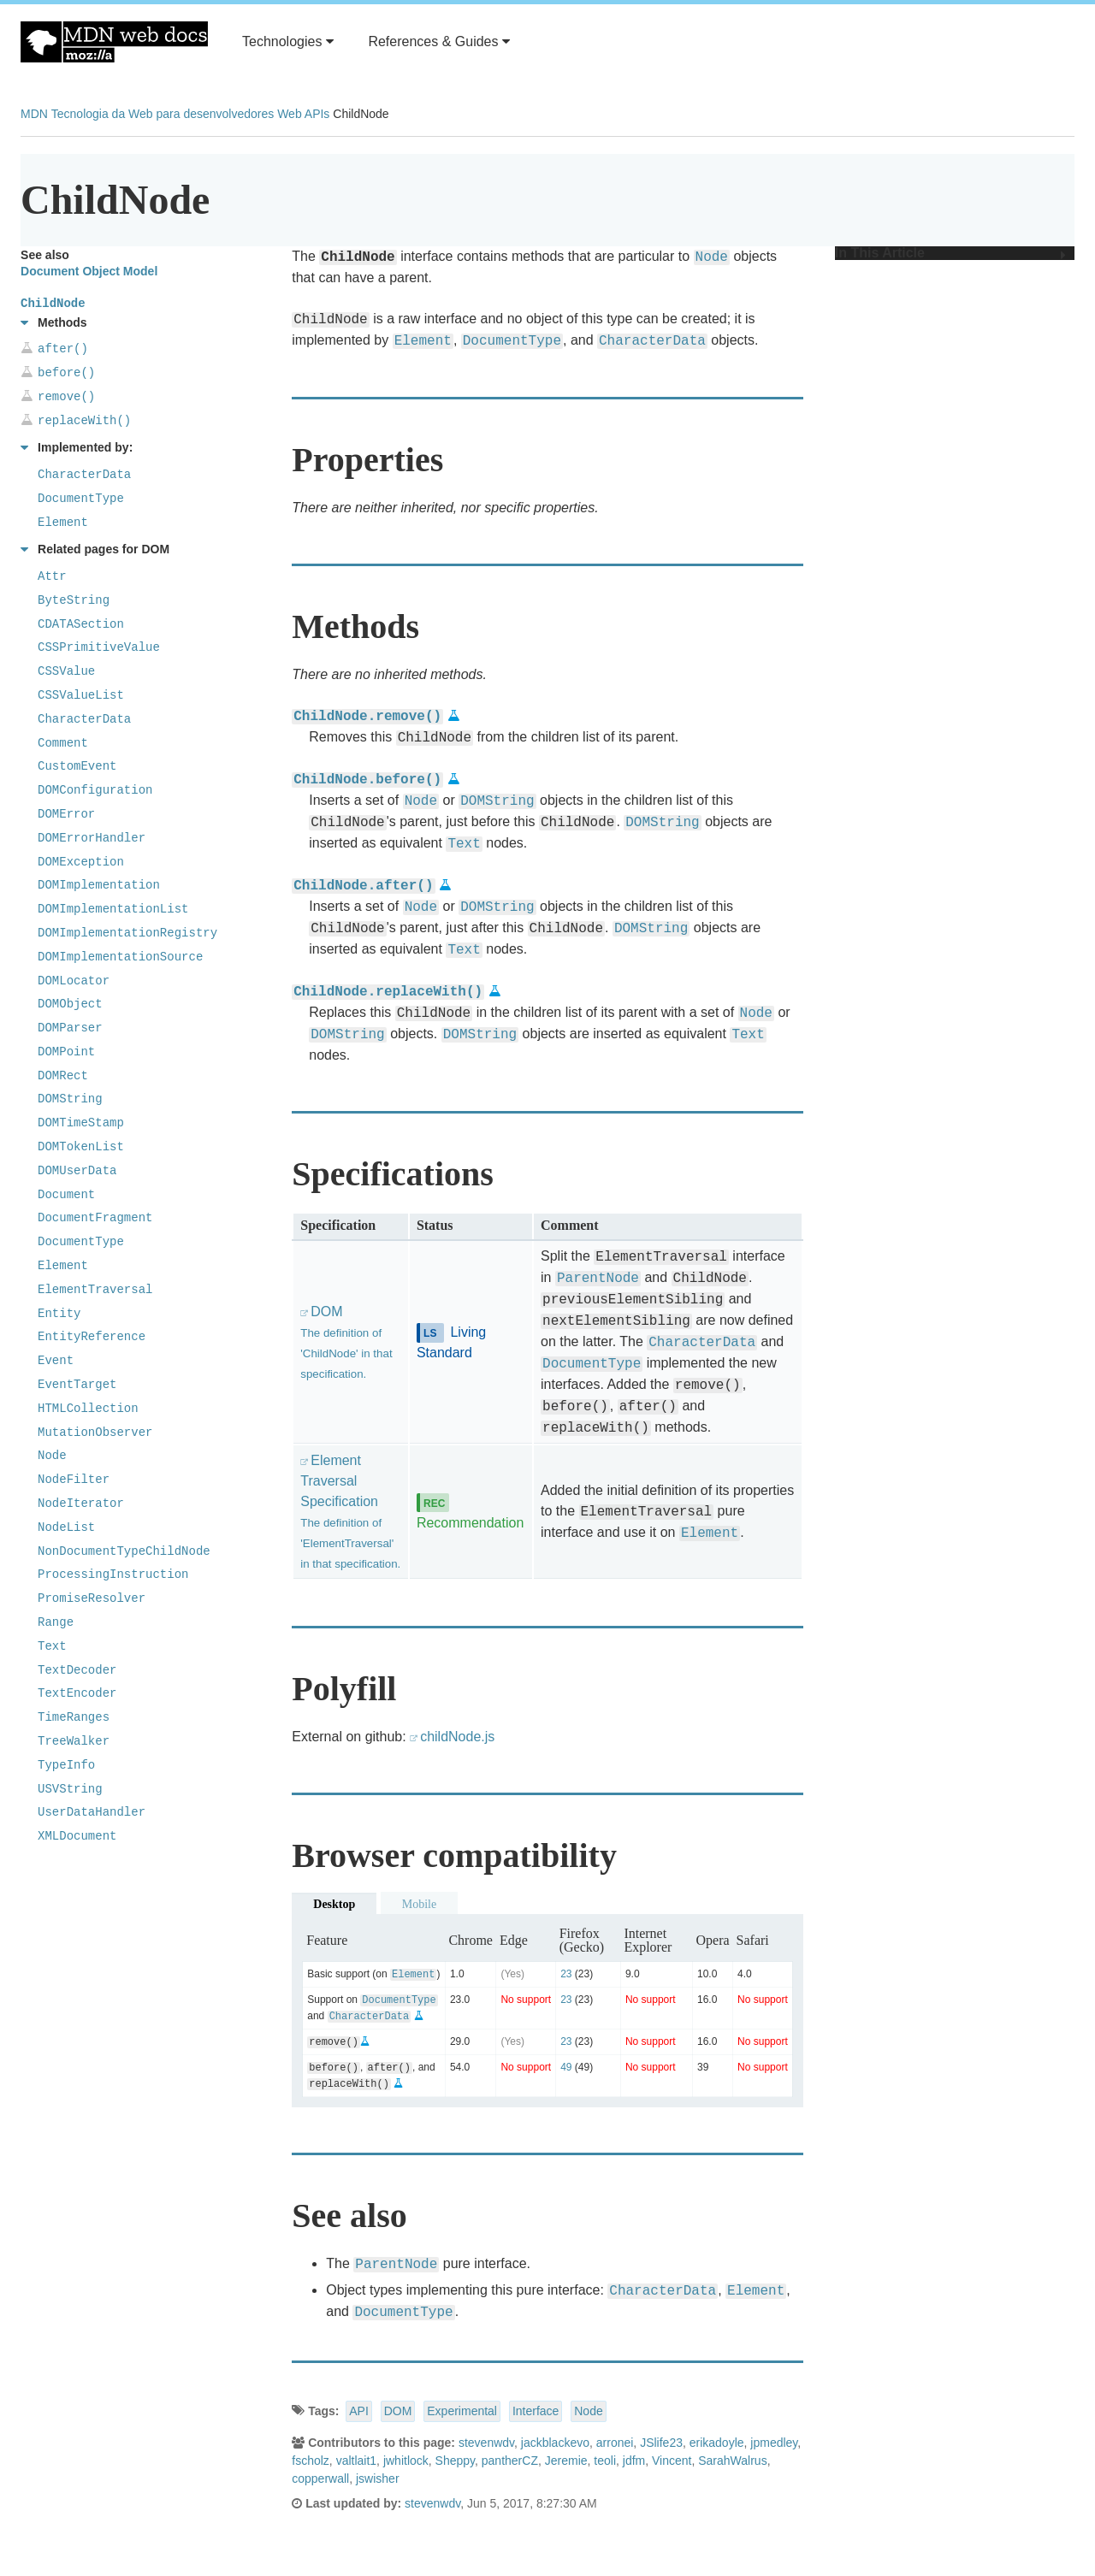  I want to click on Web APIs, so click(303, 114).